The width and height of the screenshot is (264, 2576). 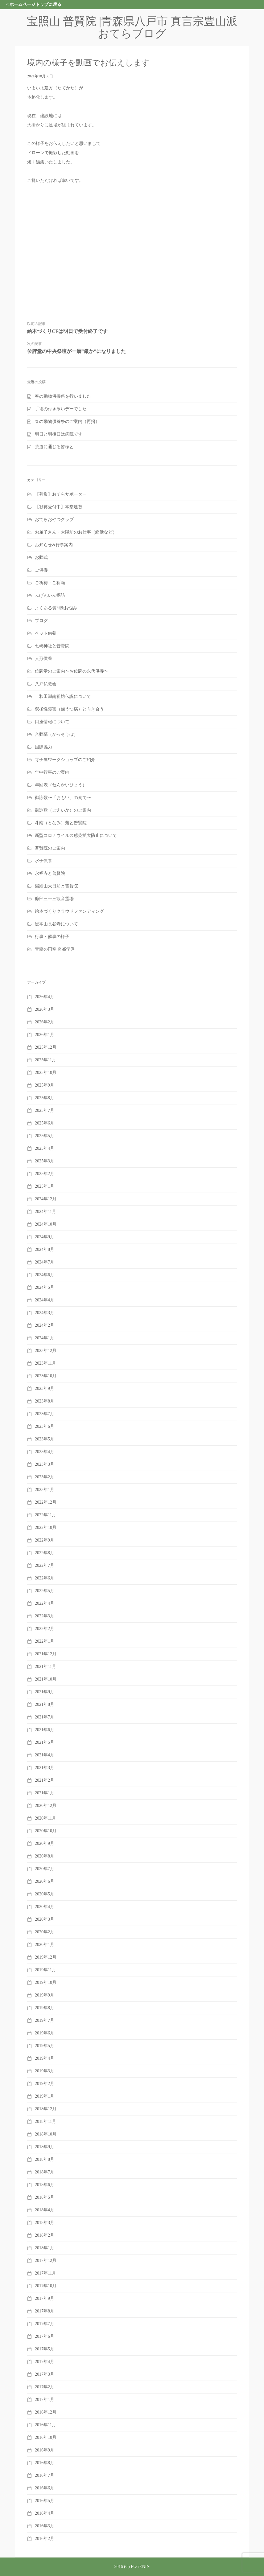 I want to click on 2017年9月, so click(x=44, y=2298).